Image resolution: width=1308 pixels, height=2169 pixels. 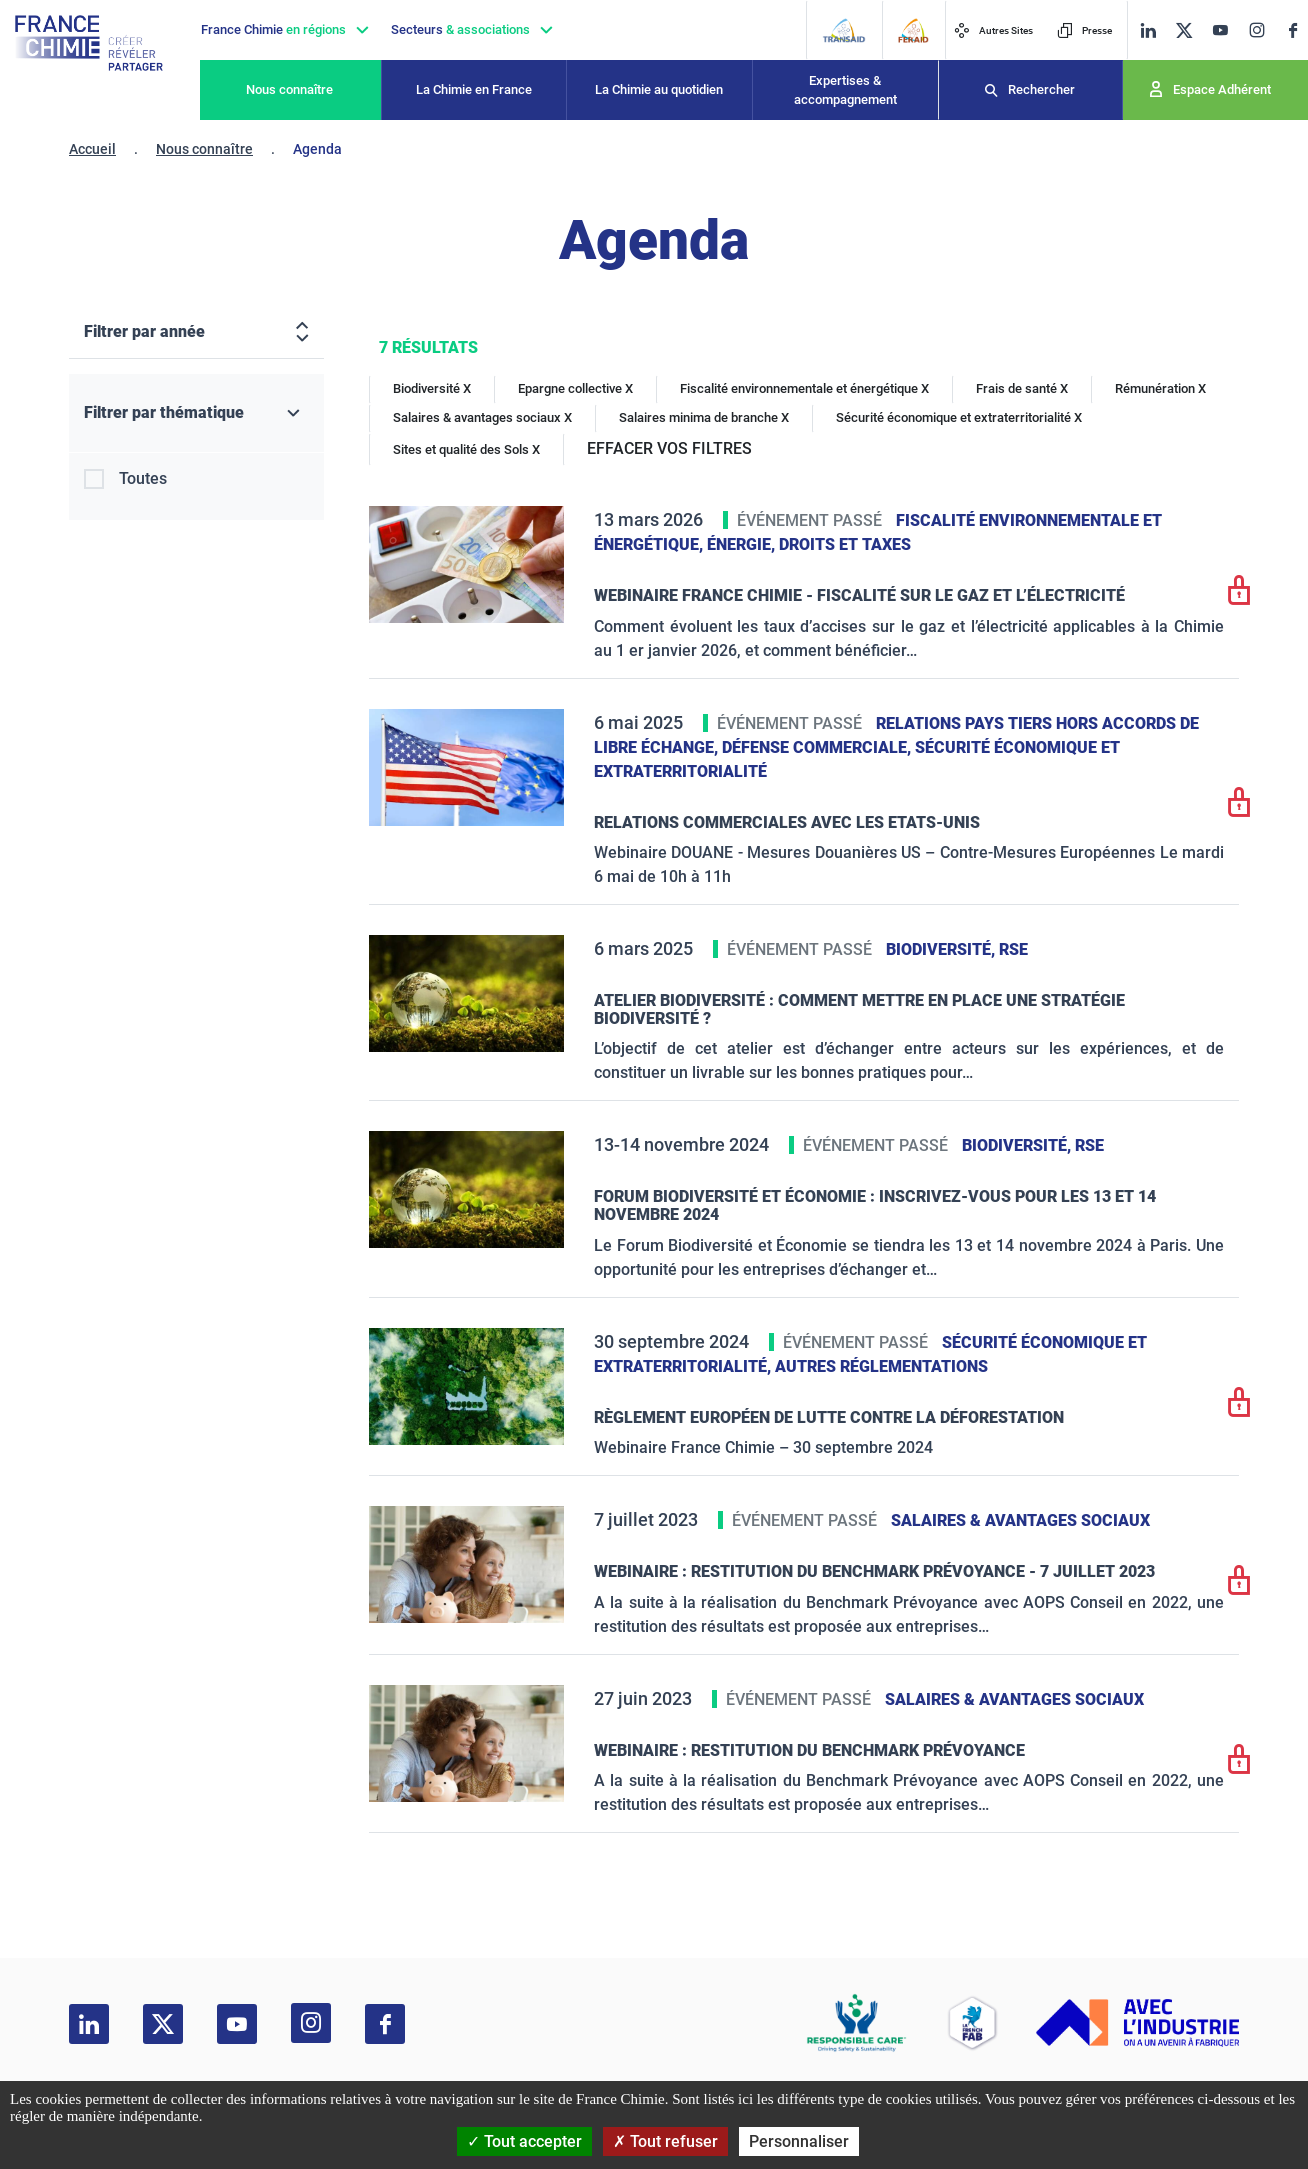 I want to click on Salaires & avantages sociaux, so click(x=1020, y=1520).